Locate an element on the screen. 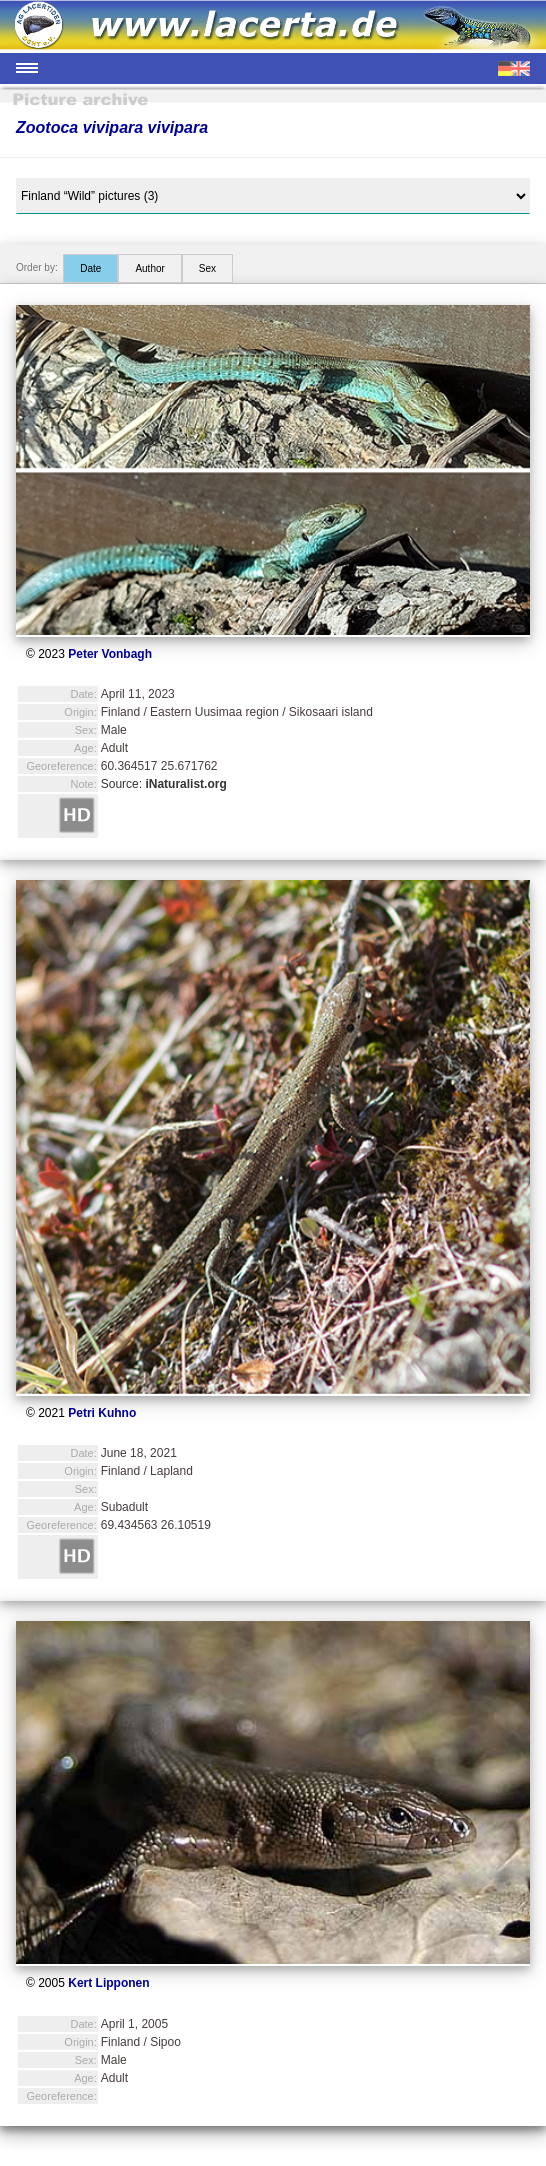 The height and width of the screenshot is (2166, 546). Author is located at coordinates (149, 268).